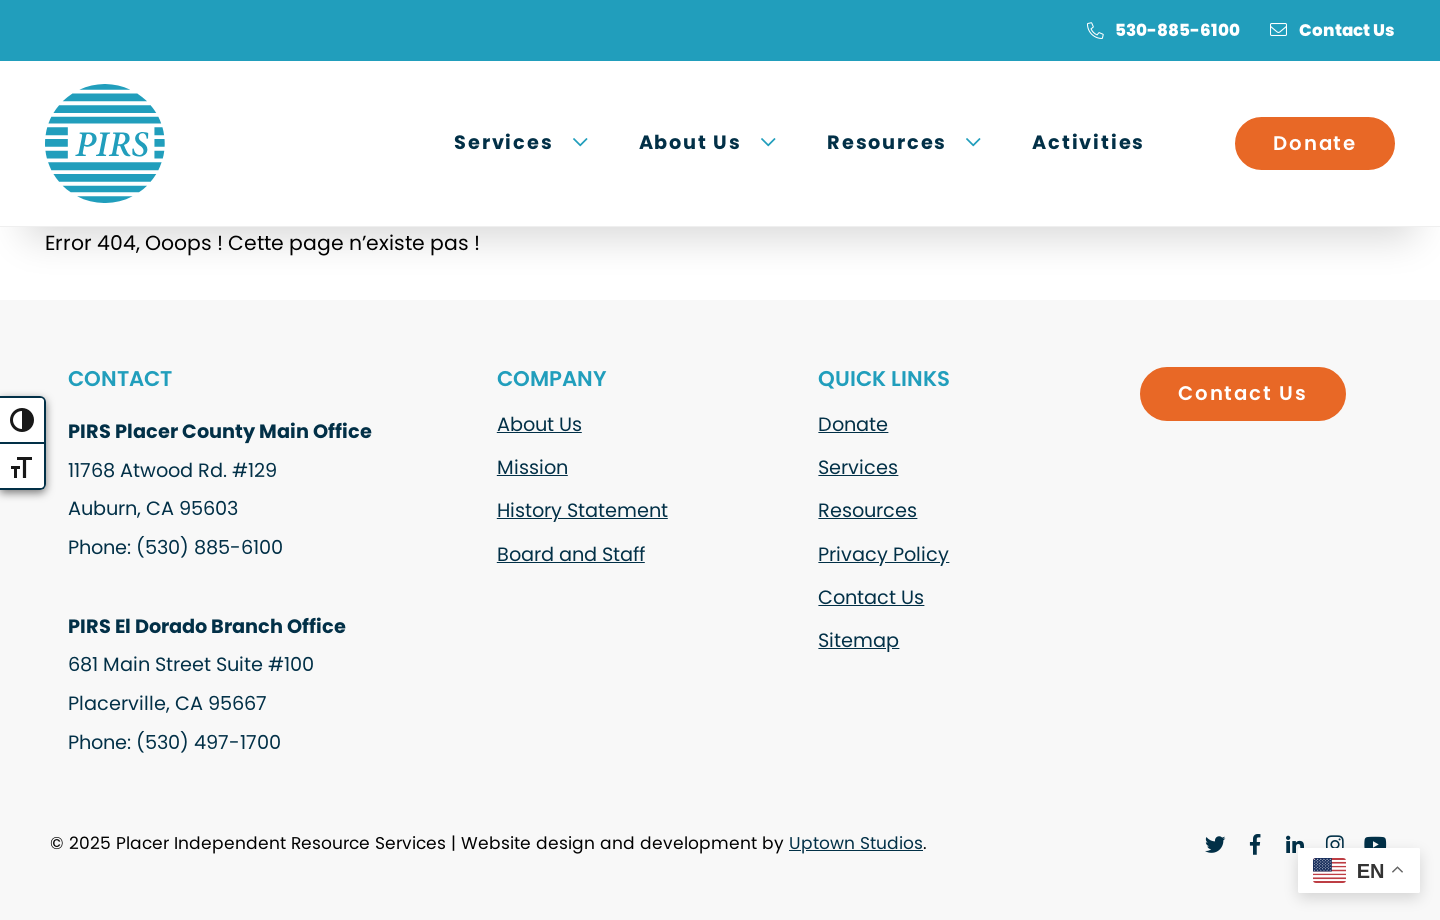 The height and width of the screenshot is (920, 1440). Describe the element at coordinates (883, 554) in the screenshot. I see `Privacy Policy` at that location.